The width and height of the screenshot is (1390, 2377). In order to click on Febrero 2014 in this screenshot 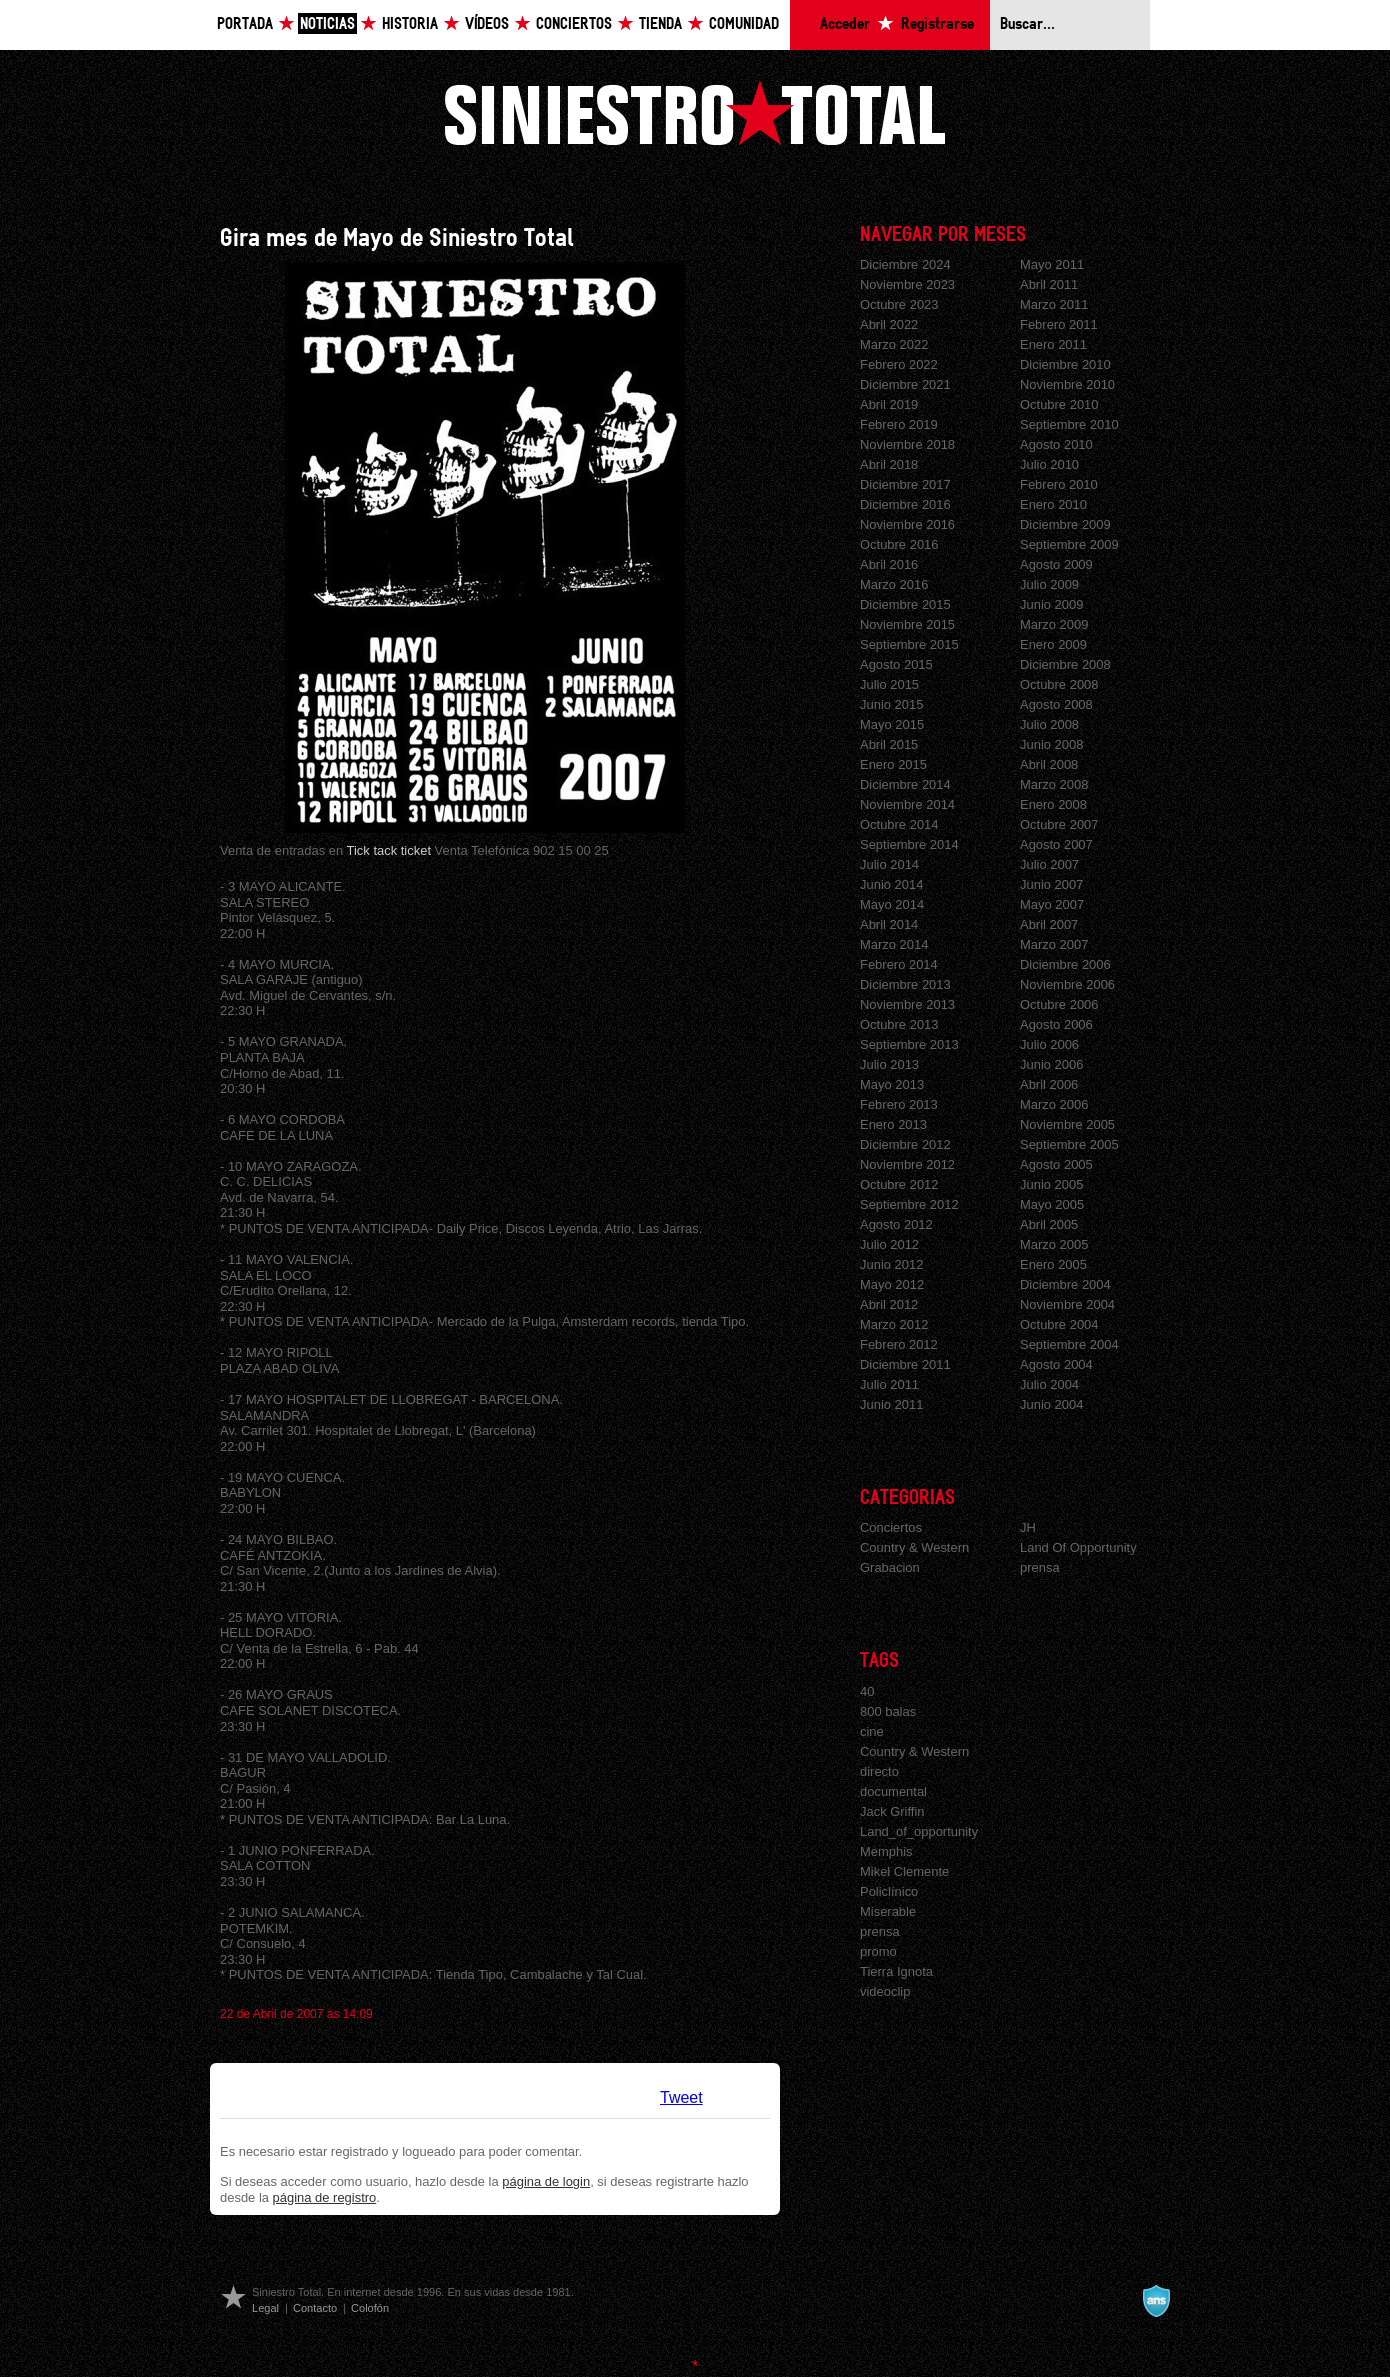, I will do `click(899, 964)`.